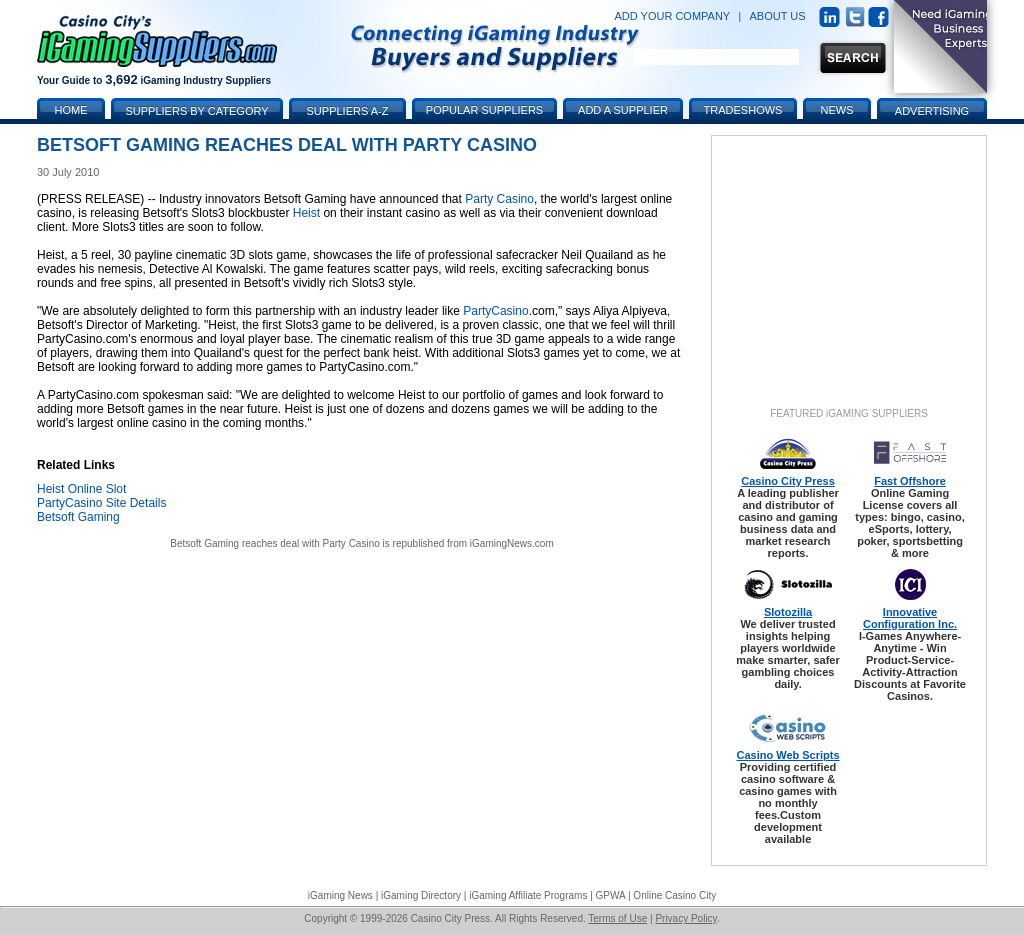 Image resolution: width=1024 pixels, height=935 pixels. I want to click on ABOUT US, so click(778, 16).